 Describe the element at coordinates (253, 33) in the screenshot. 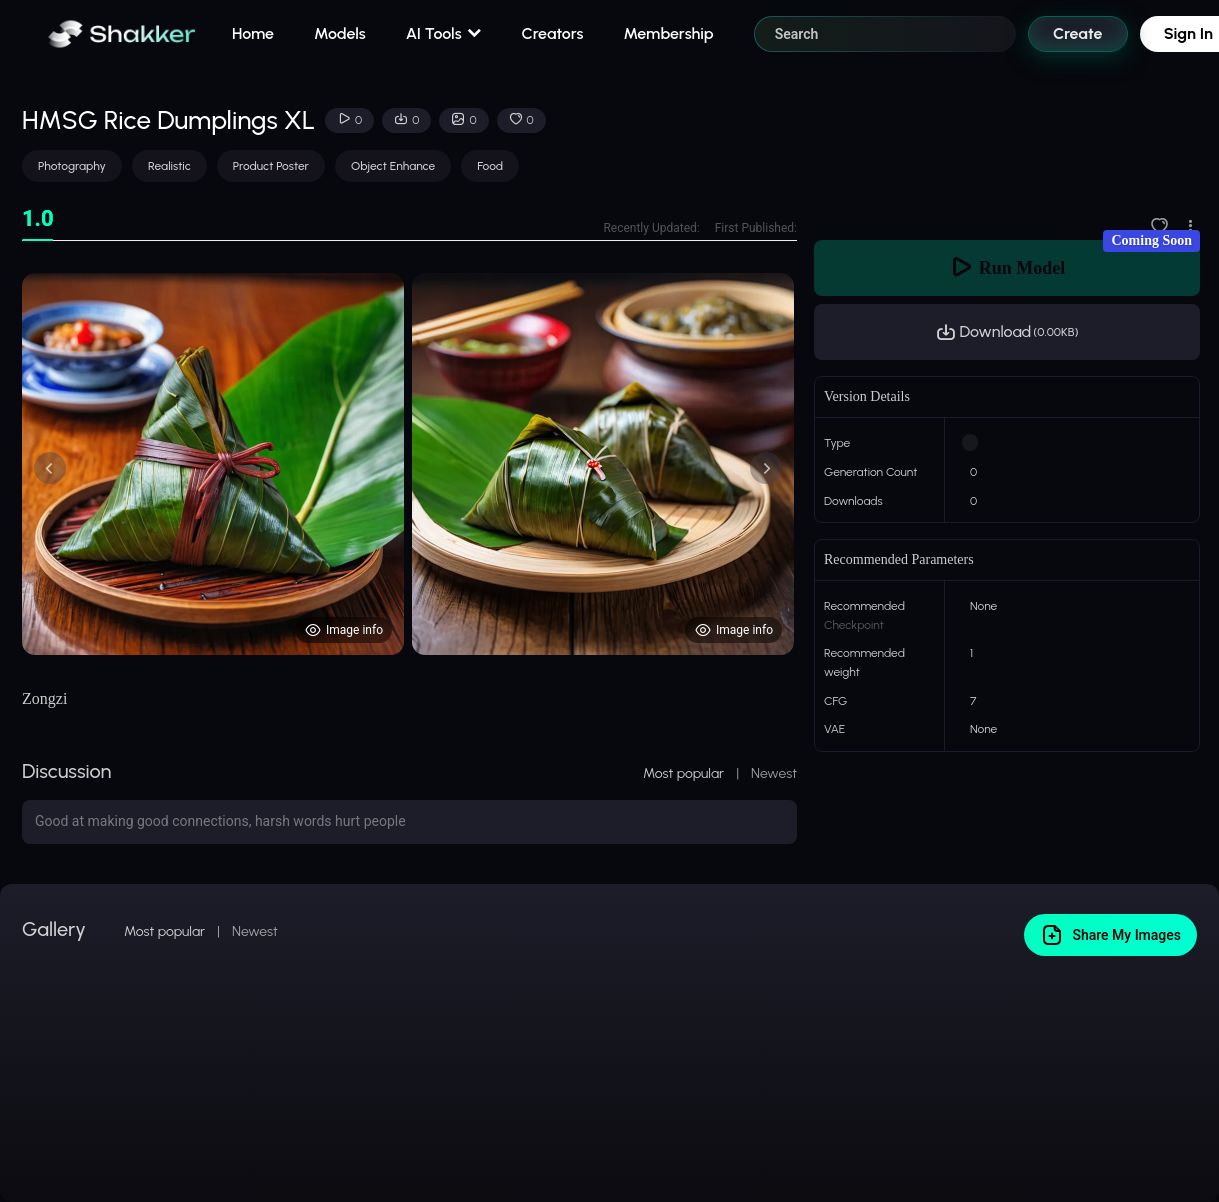

I see `Home` at that location.